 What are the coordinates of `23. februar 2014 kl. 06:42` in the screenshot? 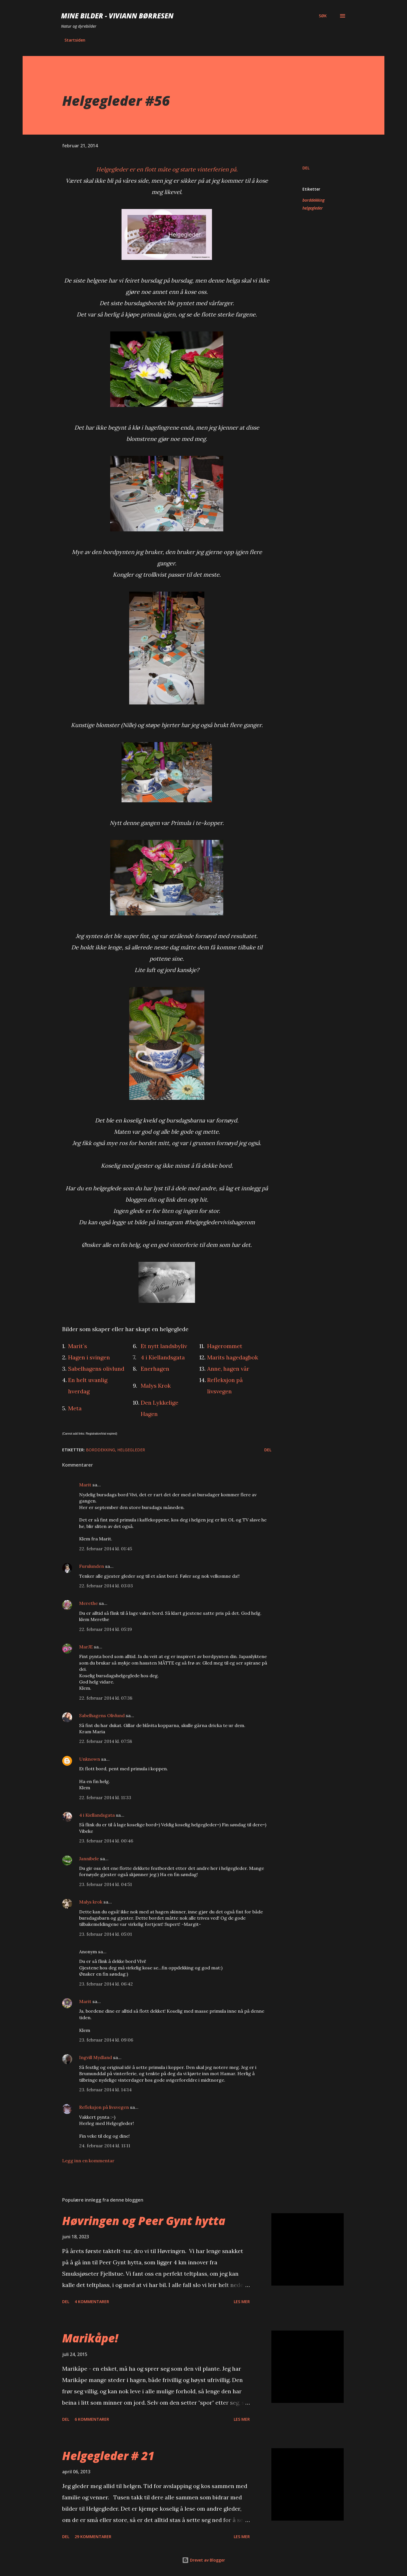 It's located at (106, 1984).